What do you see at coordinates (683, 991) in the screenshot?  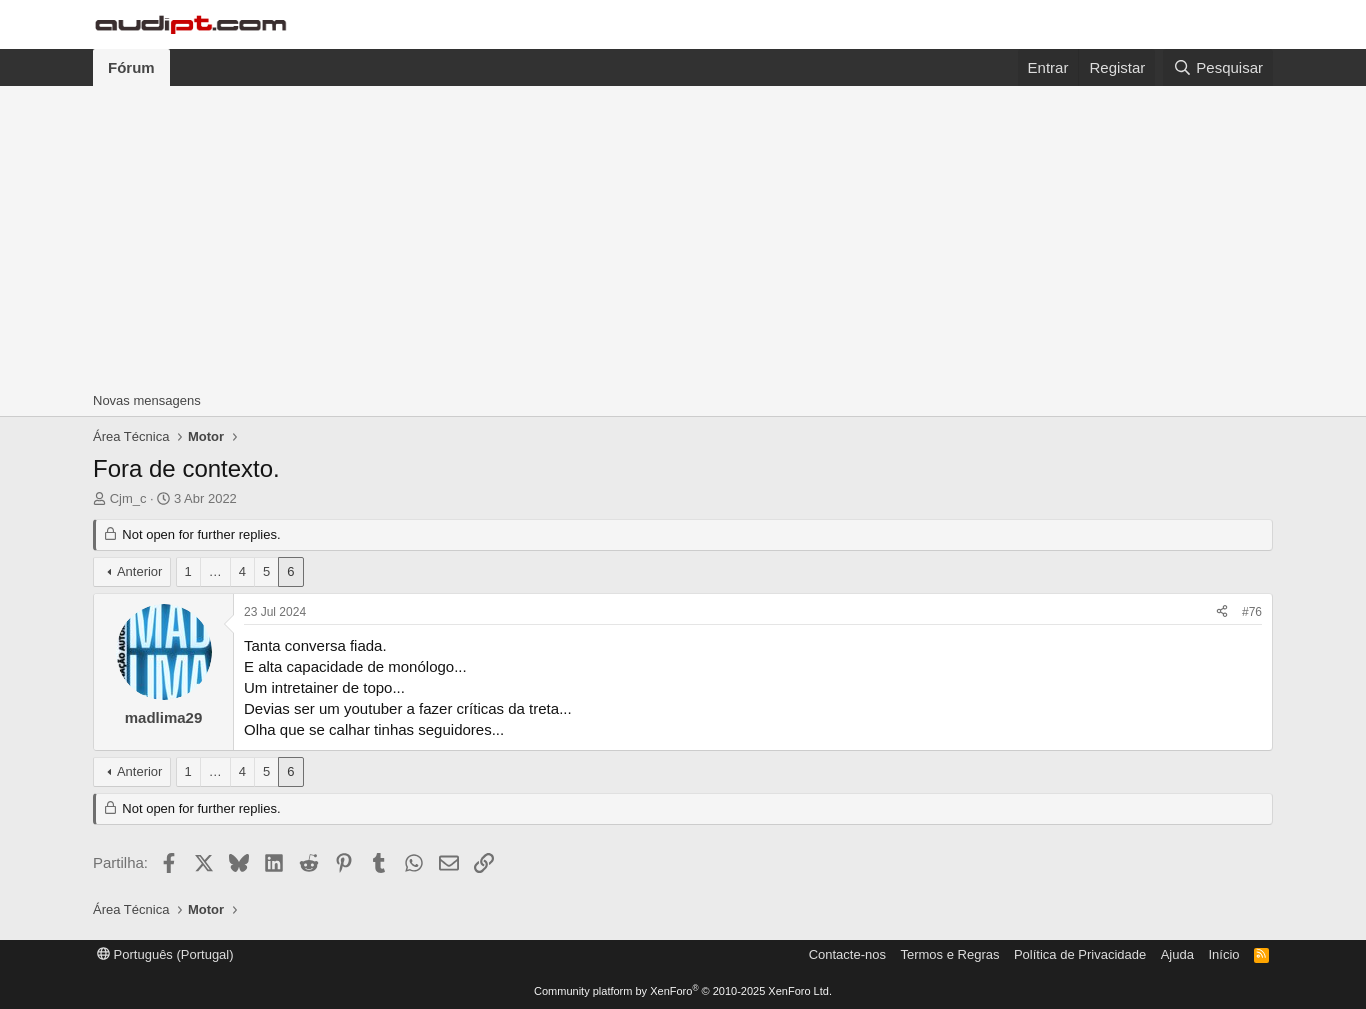 I see `Community platform by XenForo` at bounding box center [683, 991].